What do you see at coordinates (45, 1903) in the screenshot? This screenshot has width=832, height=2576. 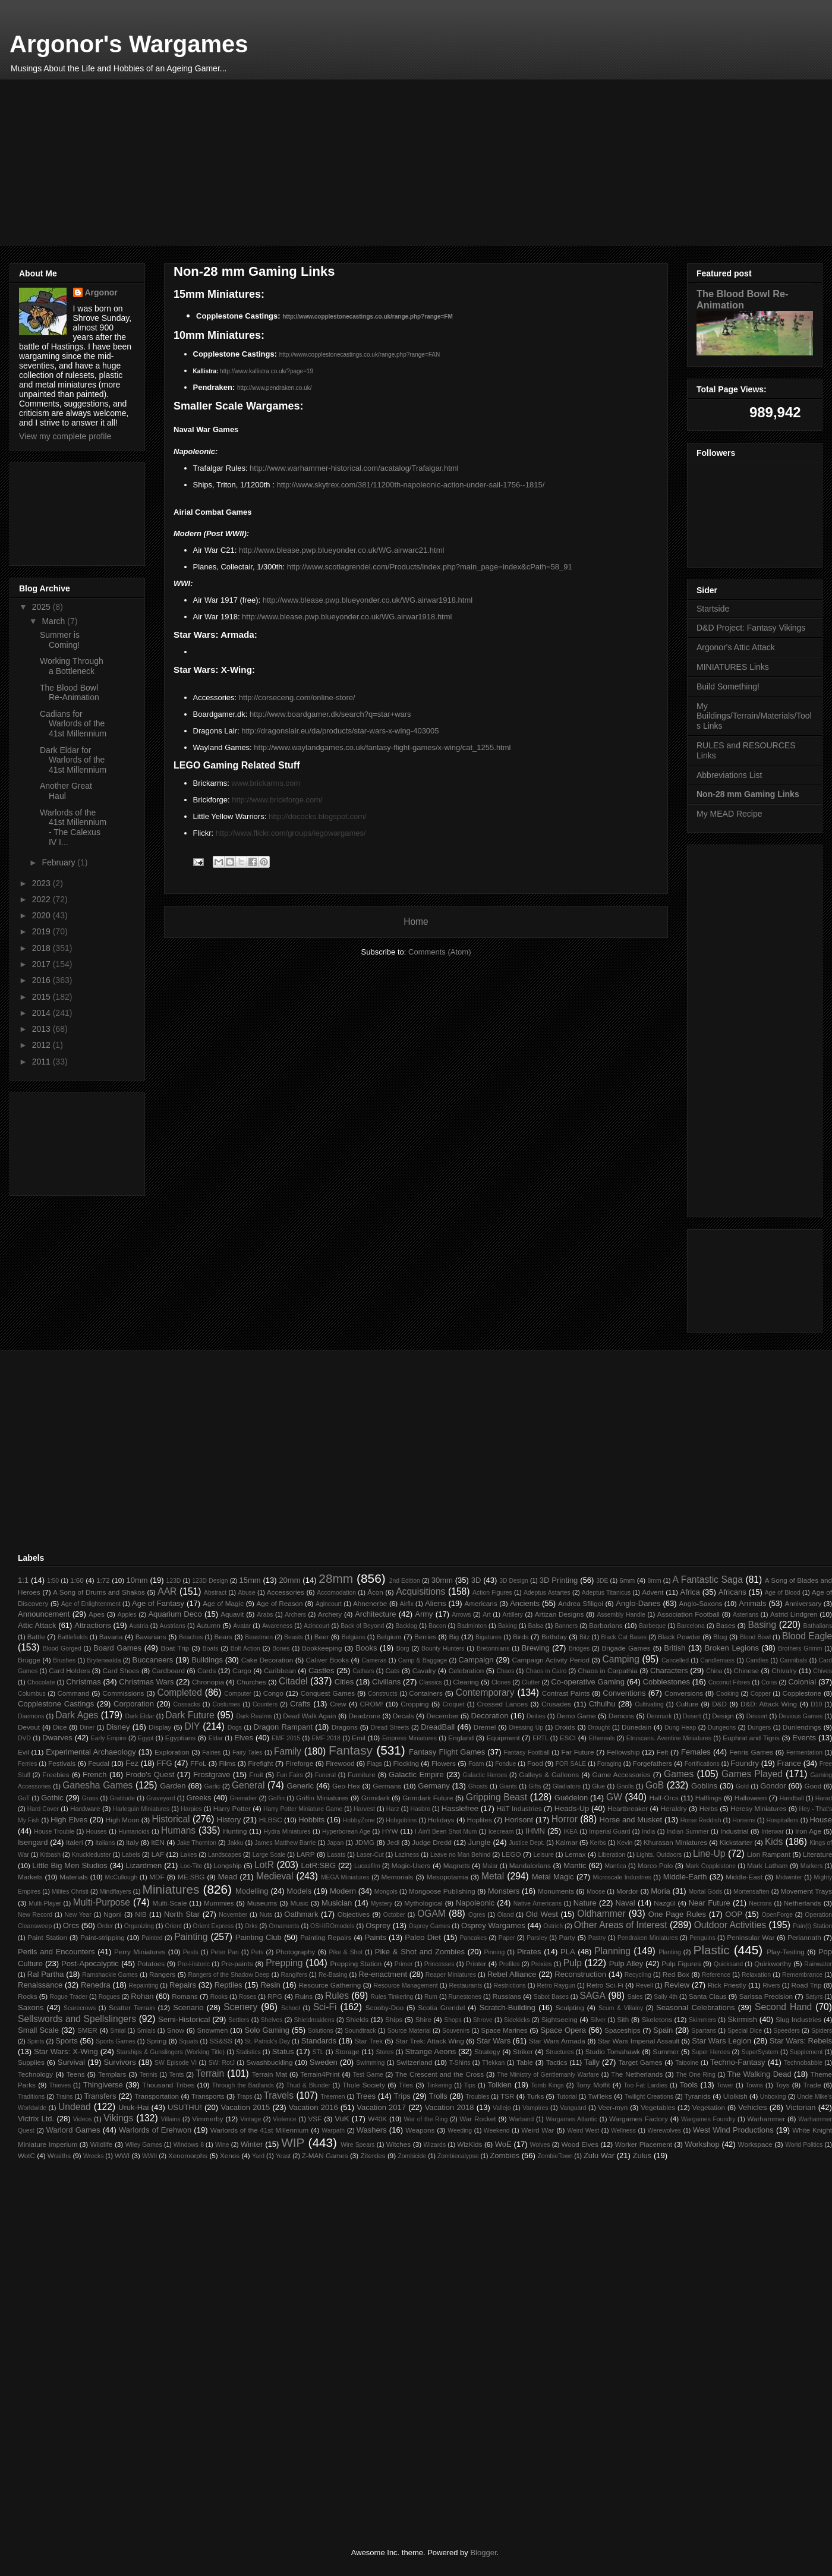 I see `Multi-Player` at bounding box center [45, 1903].